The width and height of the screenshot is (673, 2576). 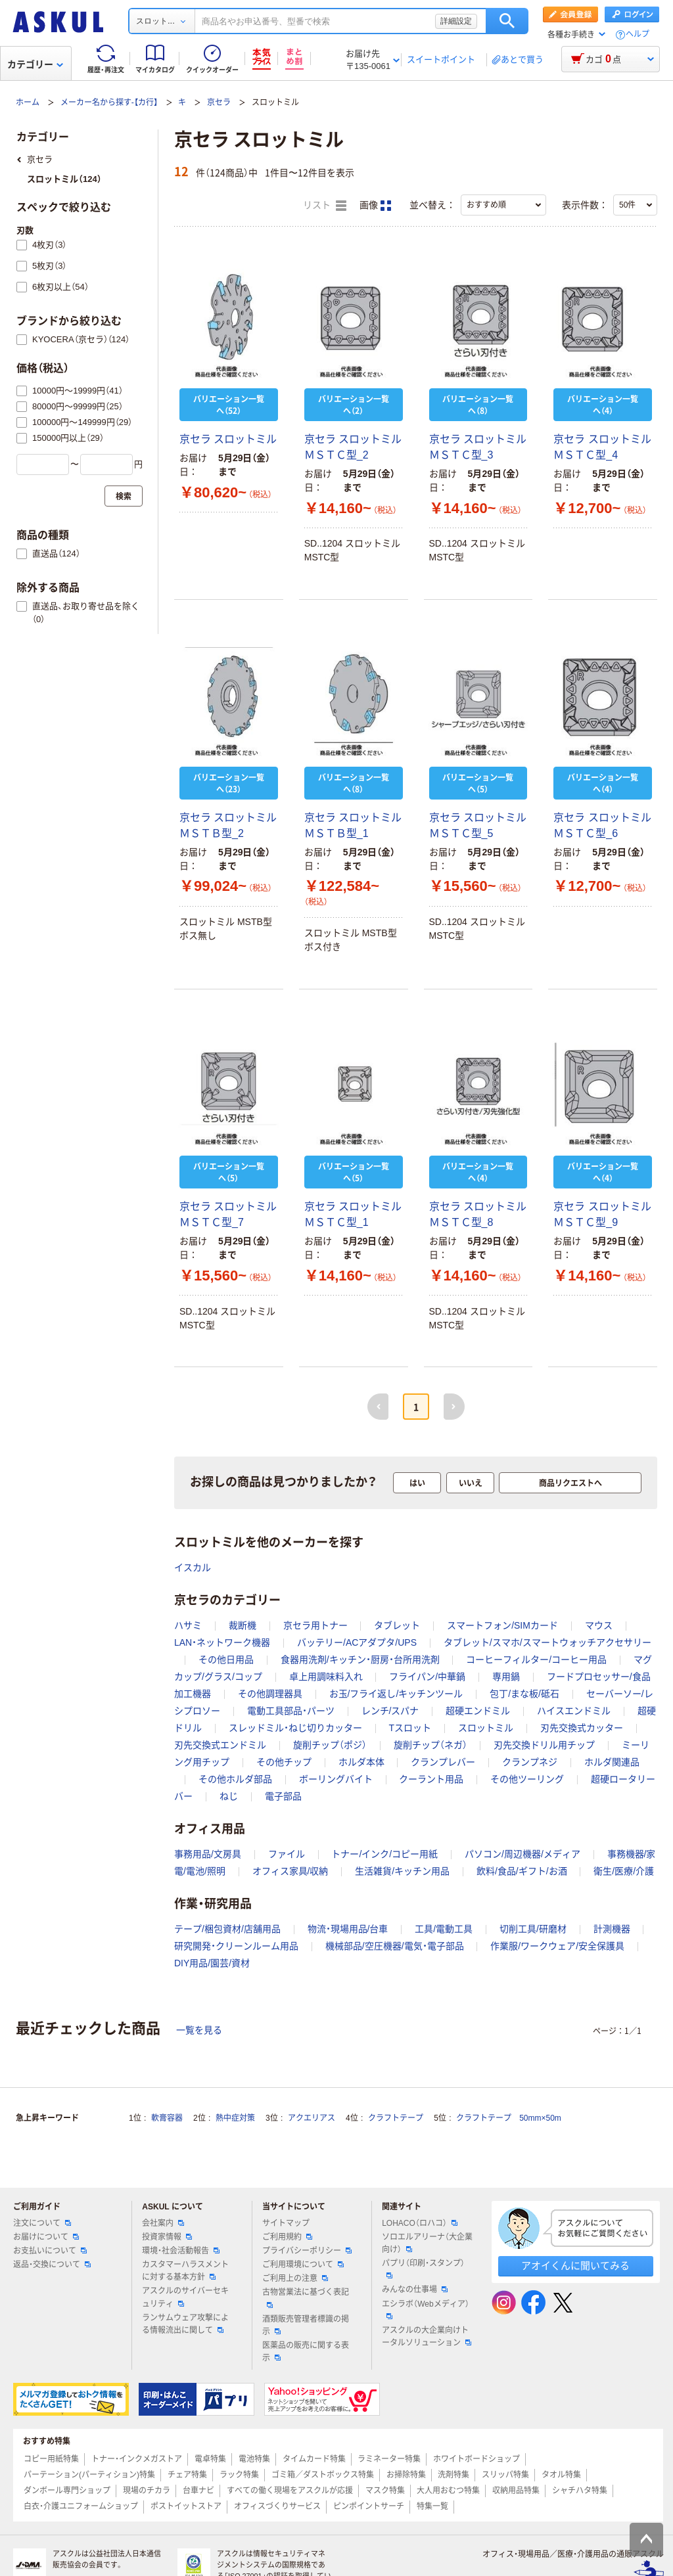 What do you see at coordinates (336, 1779) in the screenshot?
I see `ボーリングバイト` at bounding box center [336, 1779].